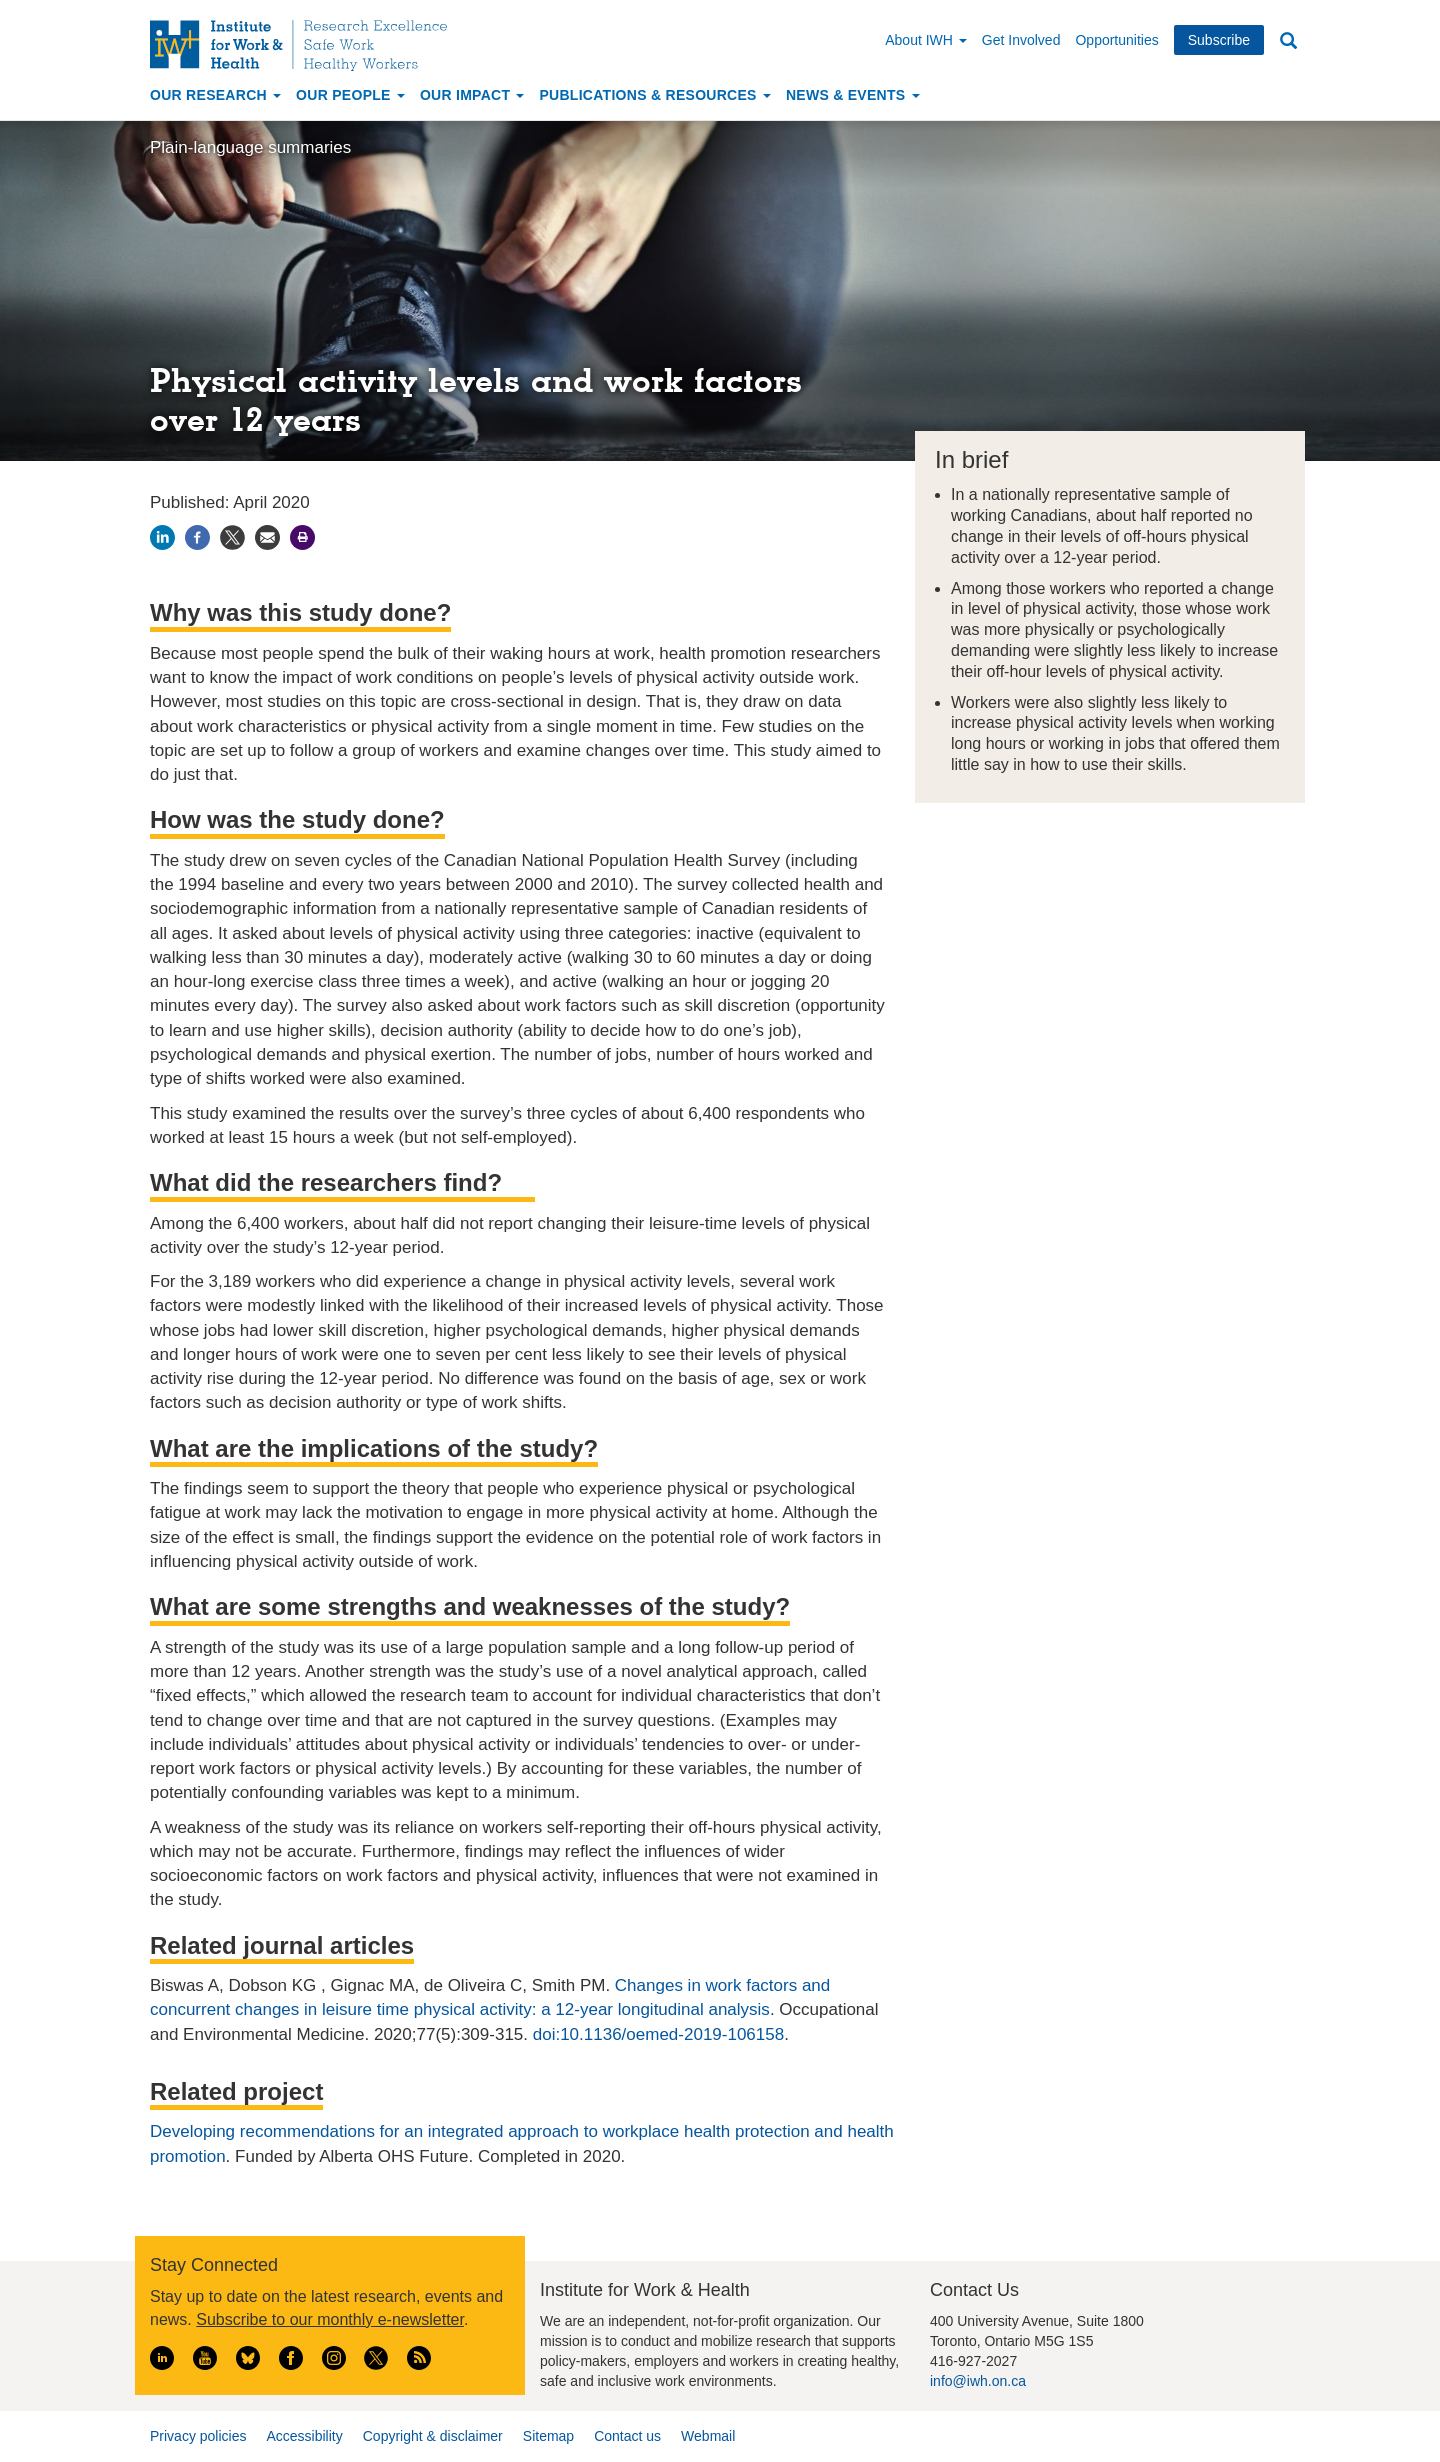 The image size is (1440, 2462). Describe the element at coordinates (250, 147) in the screenshot. I see `Plain-language summaries` at that location.